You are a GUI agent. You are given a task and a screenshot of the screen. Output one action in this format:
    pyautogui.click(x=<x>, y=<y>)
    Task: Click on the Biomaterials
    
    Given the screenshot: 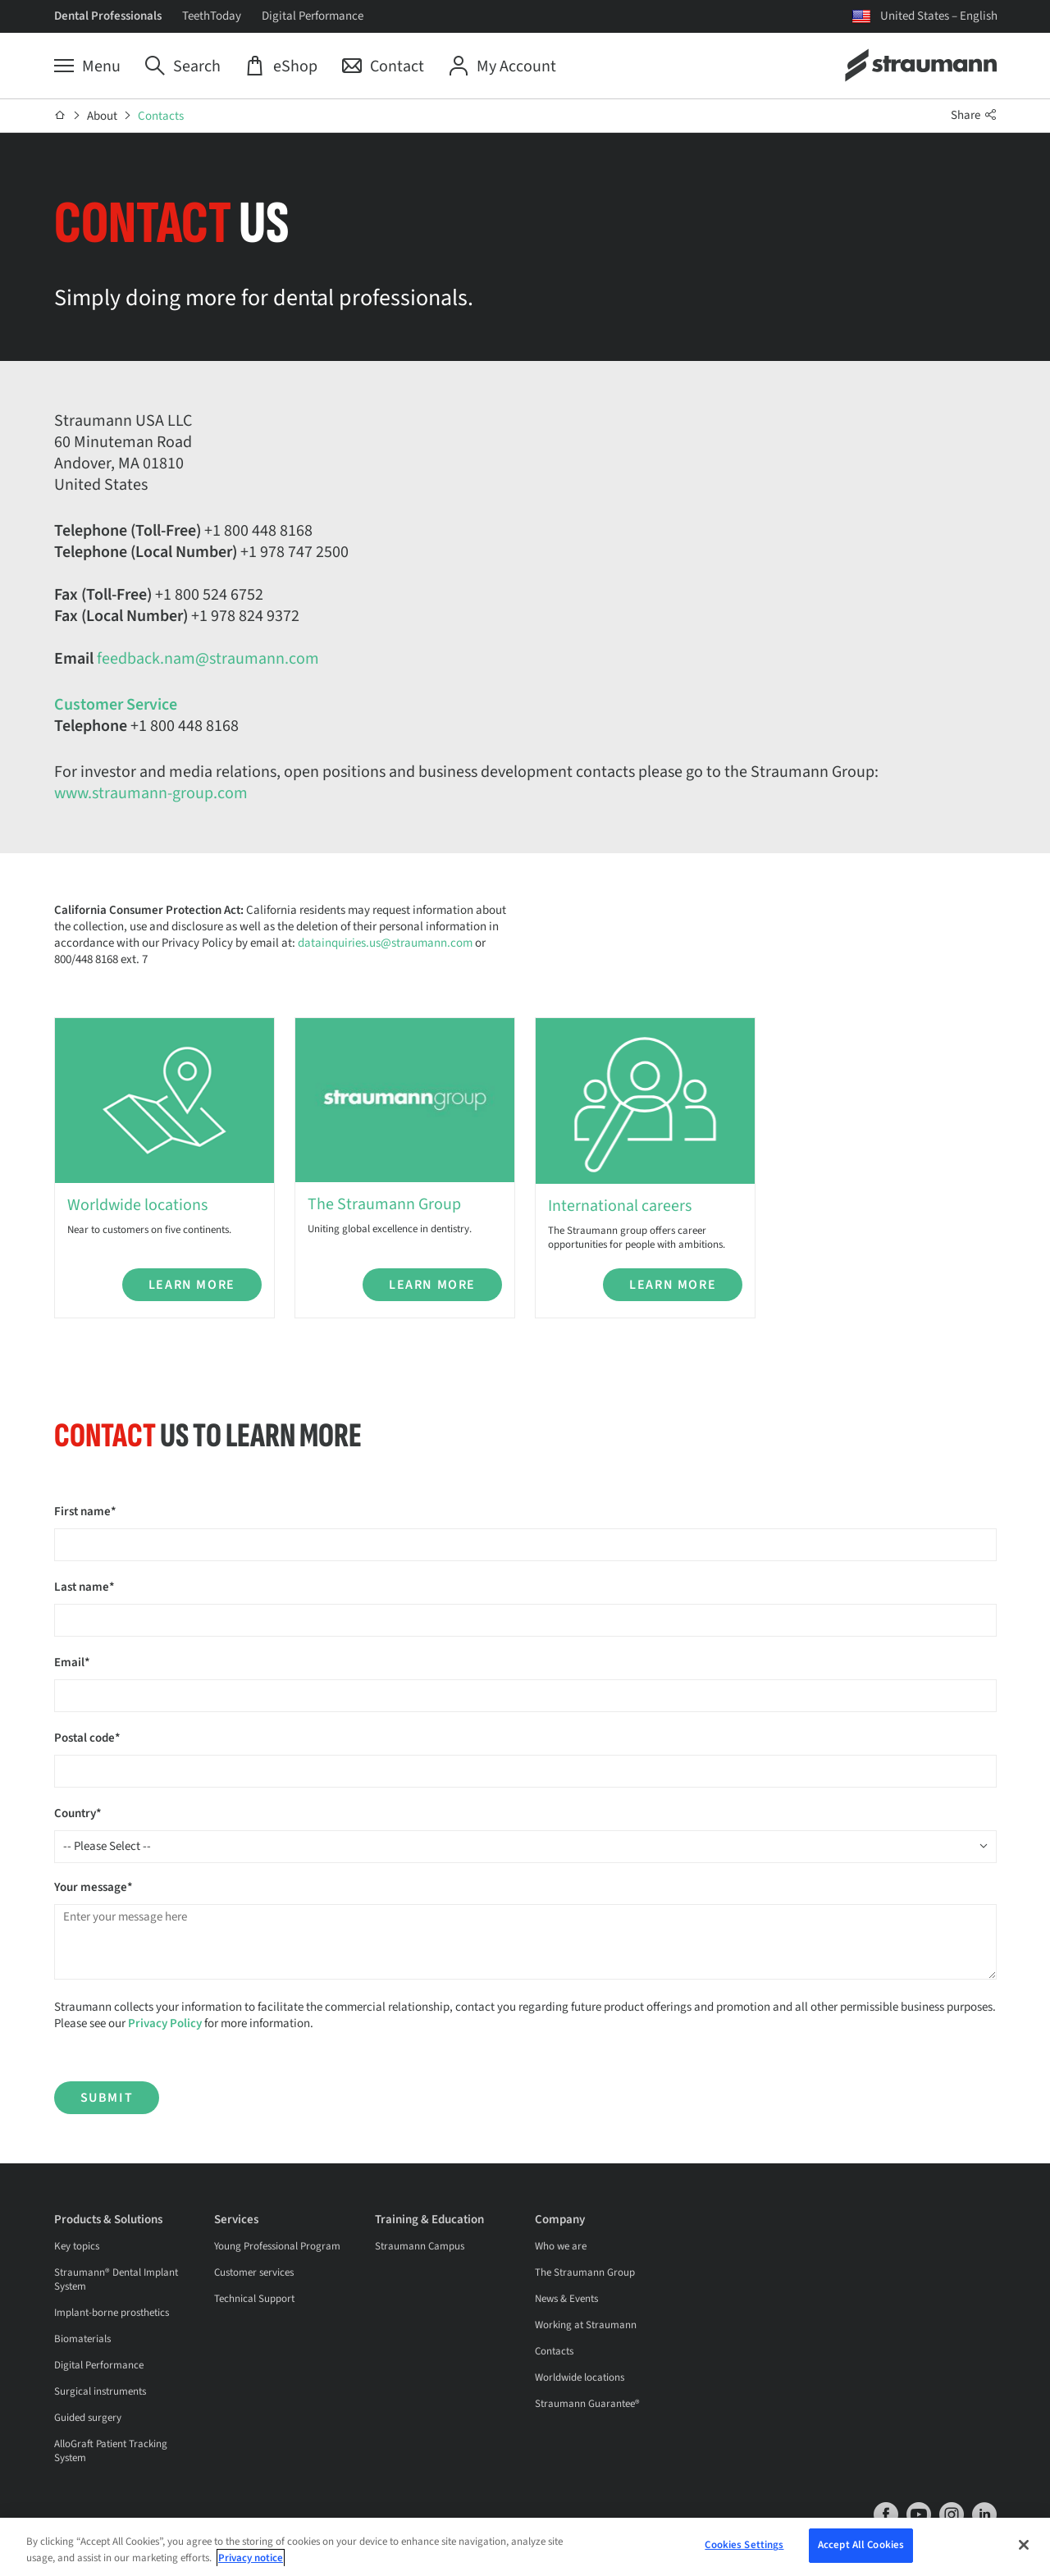 What is the action you would take?
    pyautogui.click(x=82, y=2339)
    